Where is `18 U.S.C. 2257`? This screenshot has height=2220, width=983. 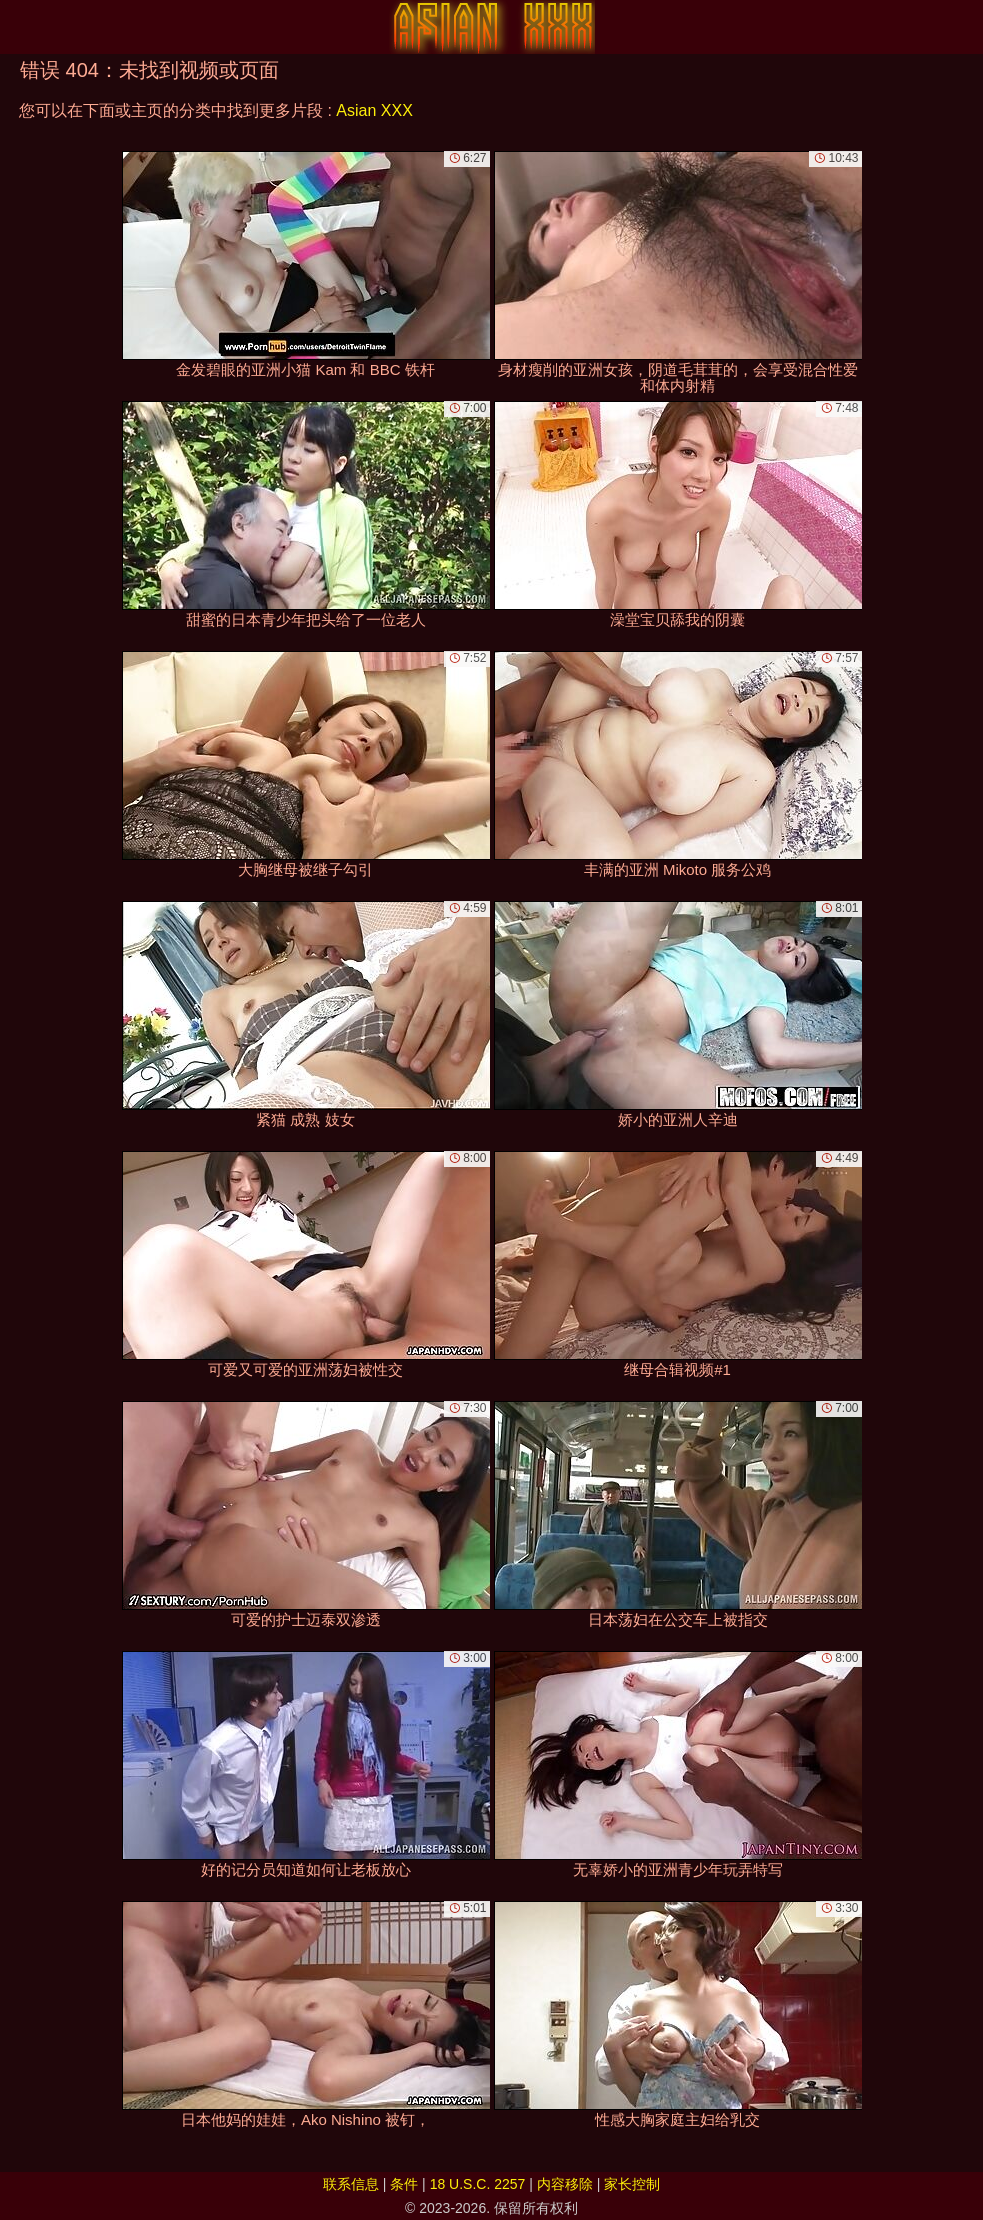 18 U.S.C. 2257 is located at coordinates (478, 2184).